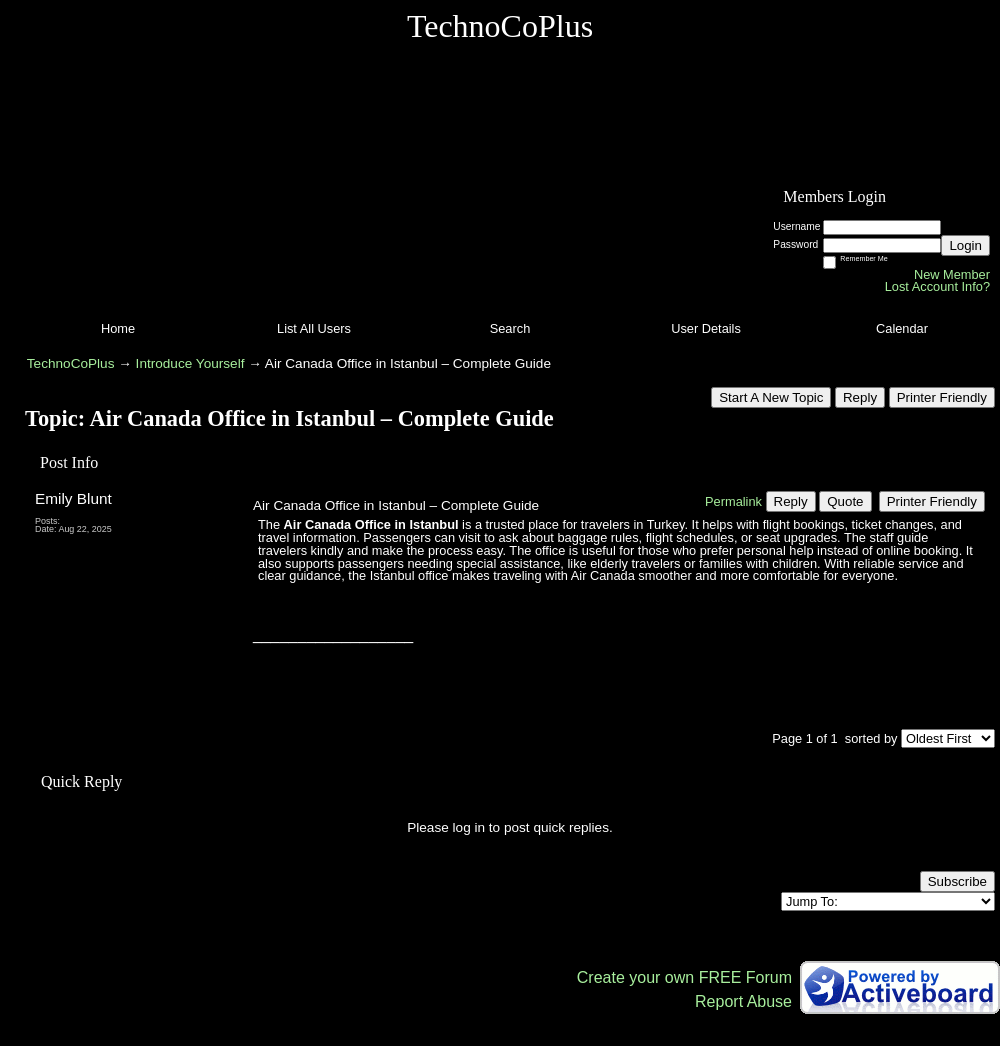 Image resolution: width=1000 pixels, height=1046 pixels. What do you see at coordinates (706, 328) in the screenshot?
I see `User Details` at bounding box center [706, 328].